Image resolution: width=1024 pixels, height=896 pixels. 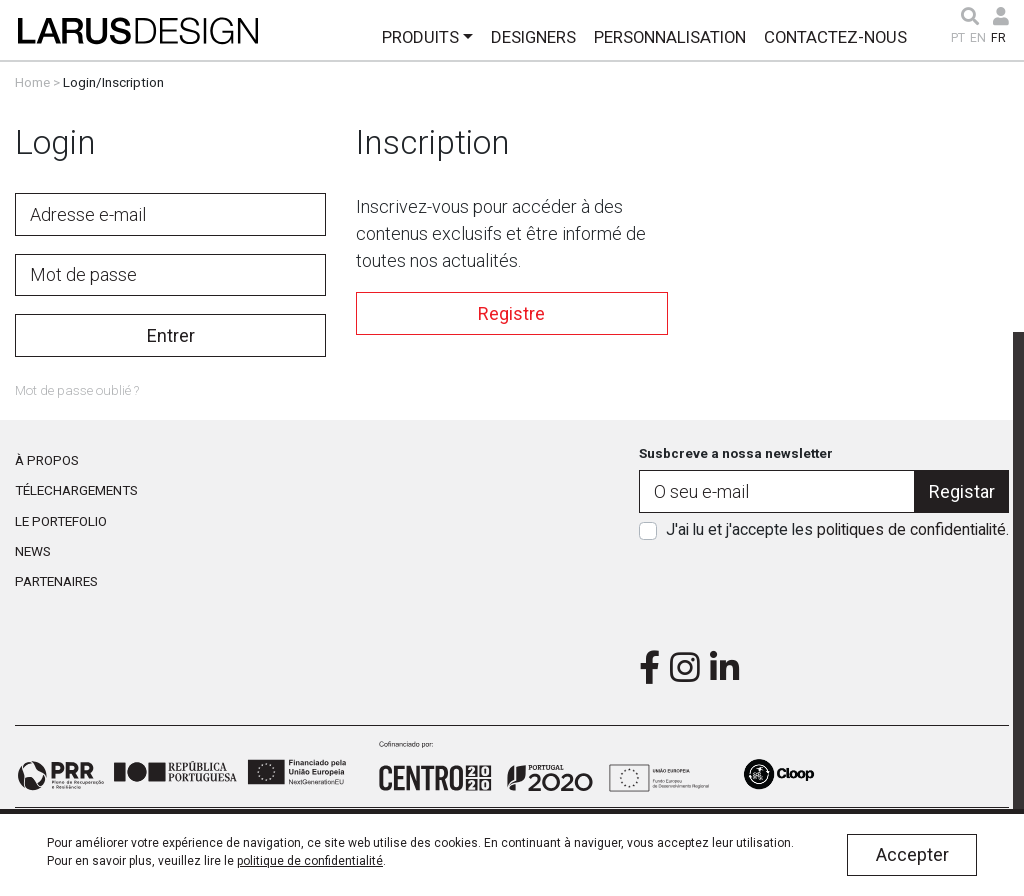 What do you see at coordinates (911, 529) in the screenshot?
I see `politiques de confidentialité` at bounding box center [911, 529].